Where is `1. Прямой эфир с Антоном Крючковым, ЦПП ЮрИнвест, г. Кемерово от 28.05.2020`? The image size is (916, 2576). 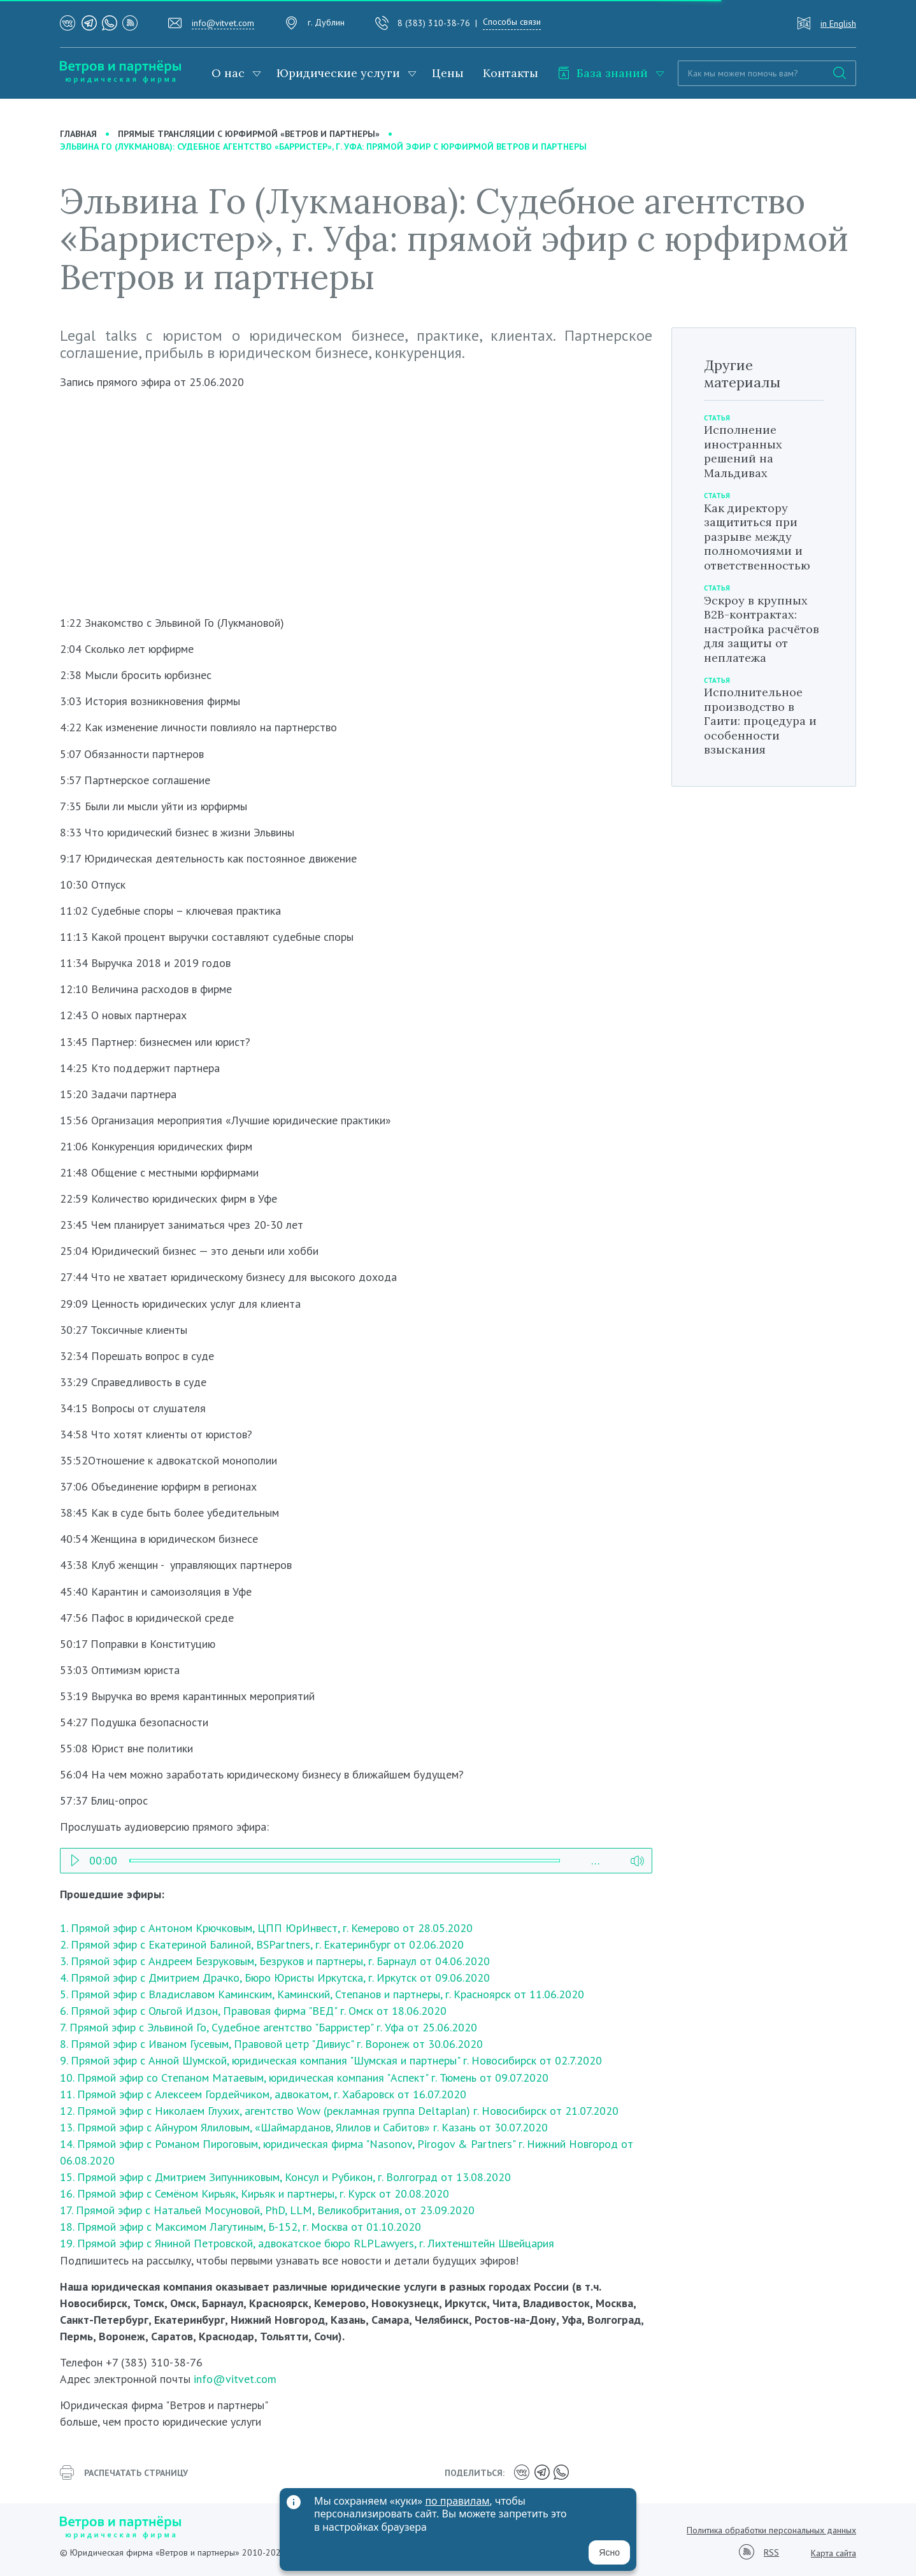 1. Прямой эфир с Антоном Крючковым, ЦПП ЮрИнвест, г. Кемерово от 28.05.2020 is located at coordinates (266, 1928).